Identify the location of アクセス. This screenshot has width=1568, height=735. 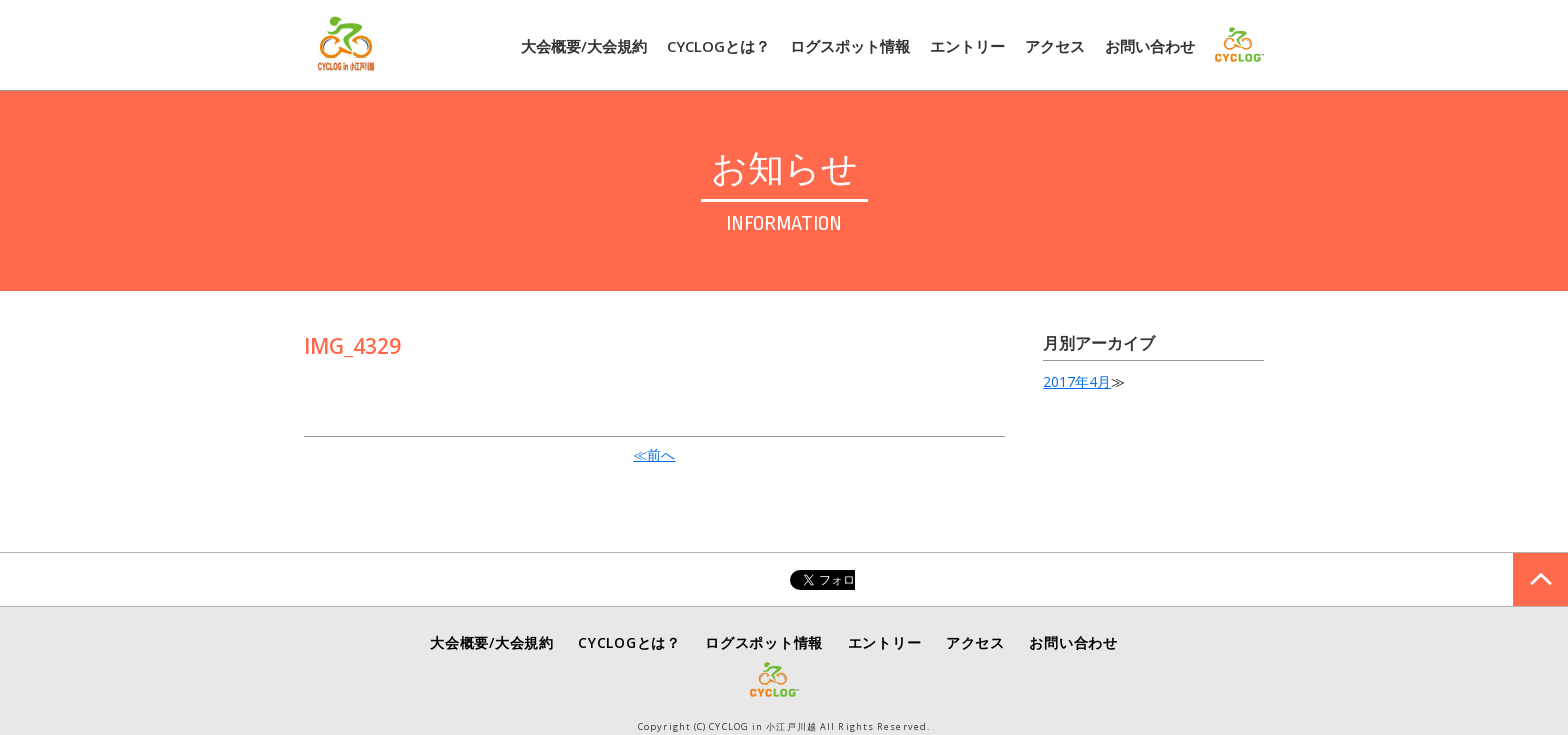
(1055, 46).